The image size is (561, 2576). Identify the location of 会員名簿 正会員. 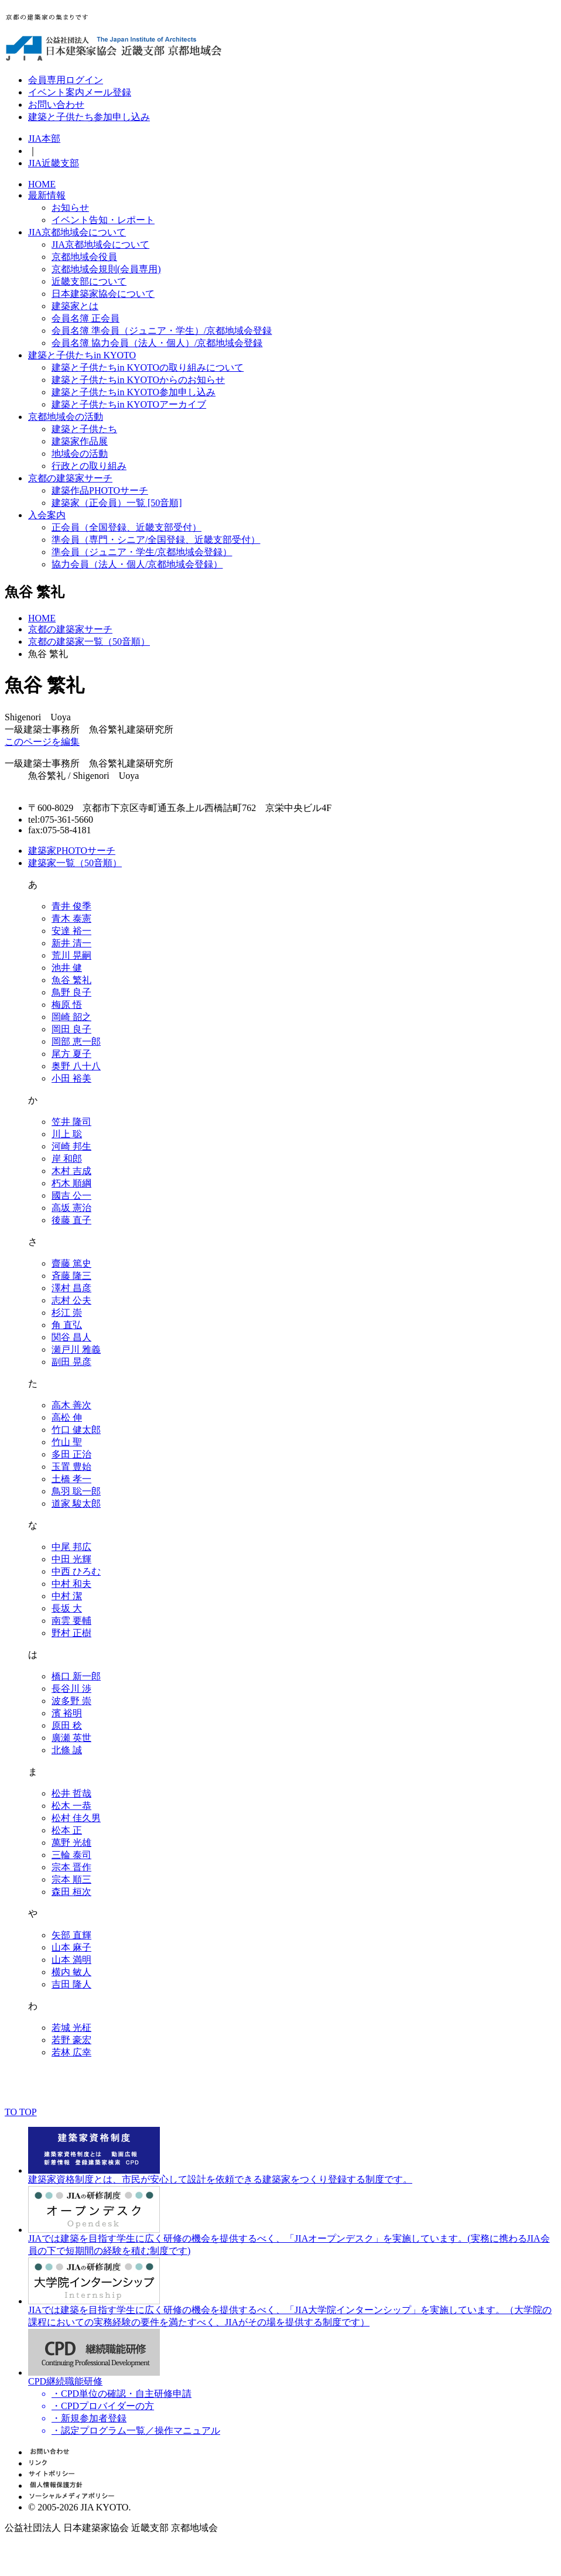
(85, 318).